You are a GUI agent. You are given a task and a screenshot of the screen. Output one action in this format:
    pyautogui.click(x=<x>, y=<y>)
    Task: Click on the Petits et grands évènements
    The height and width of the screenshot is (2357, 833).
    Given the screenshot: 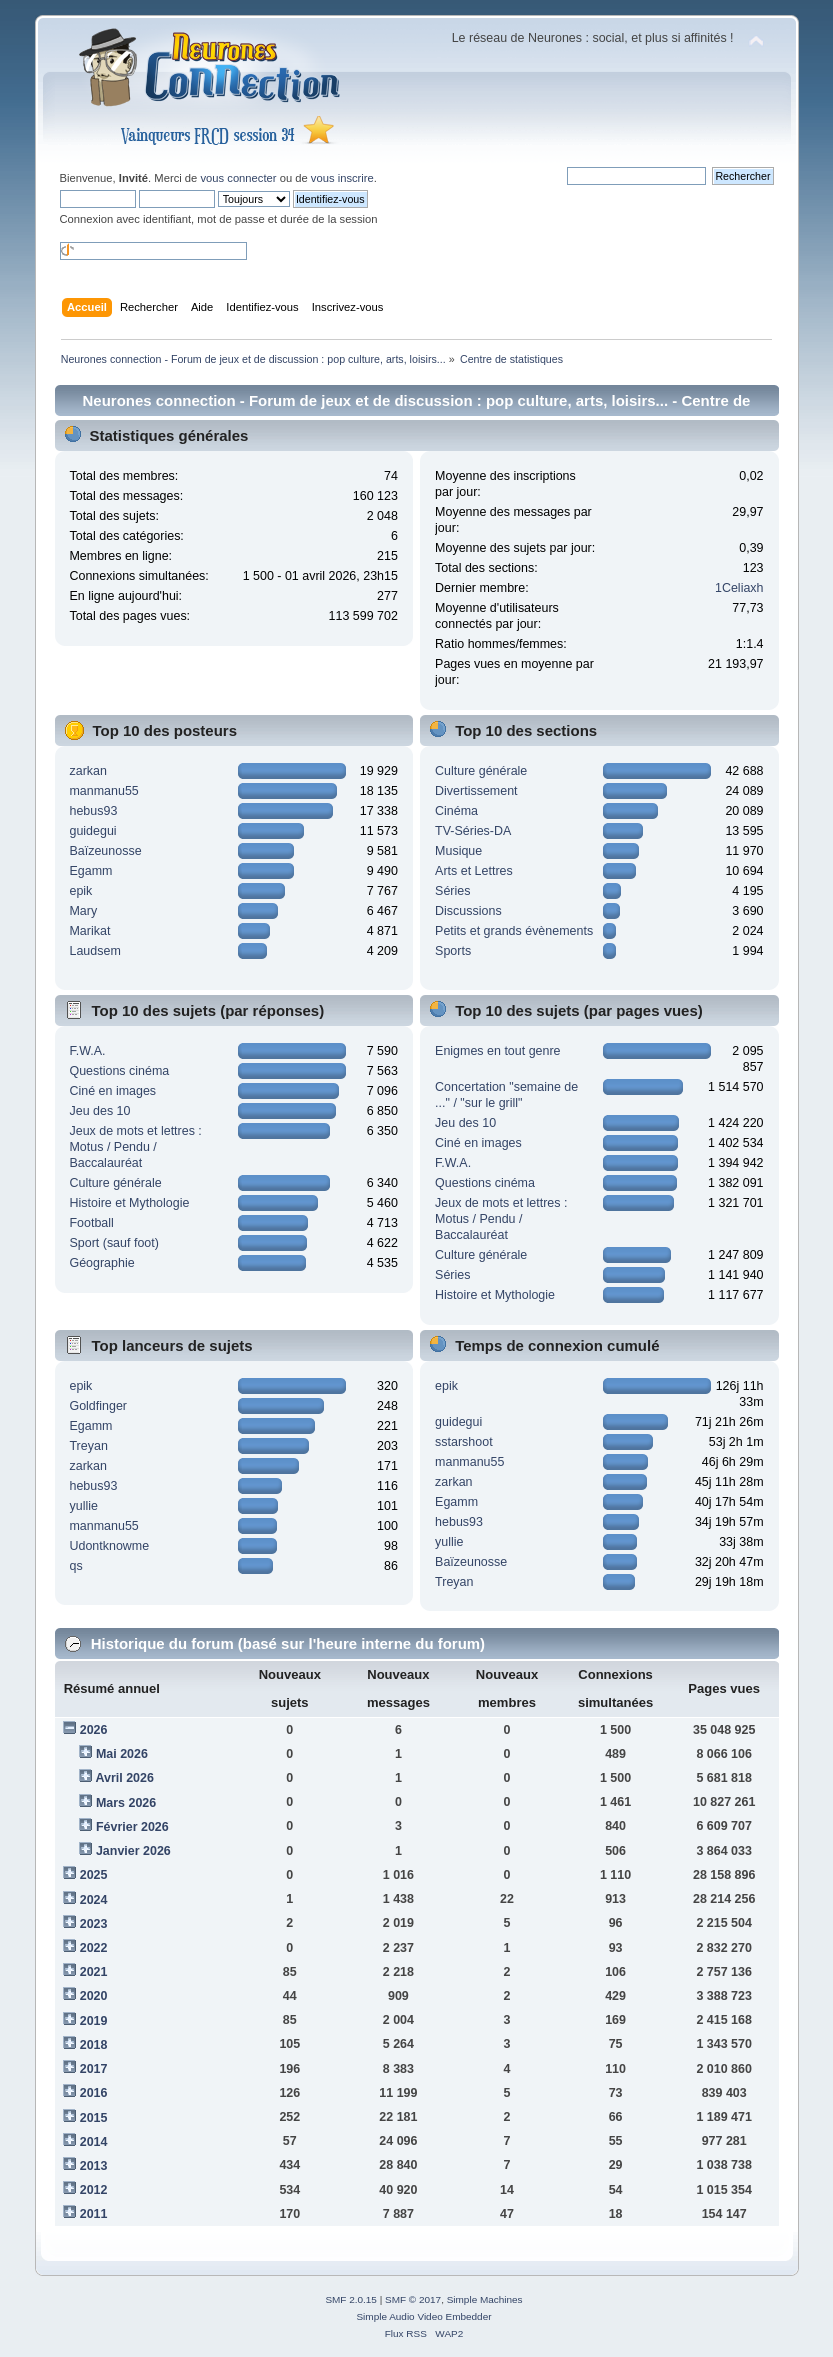 What is the action you would take?
    pyautogui.click(x=514, y=931)
    